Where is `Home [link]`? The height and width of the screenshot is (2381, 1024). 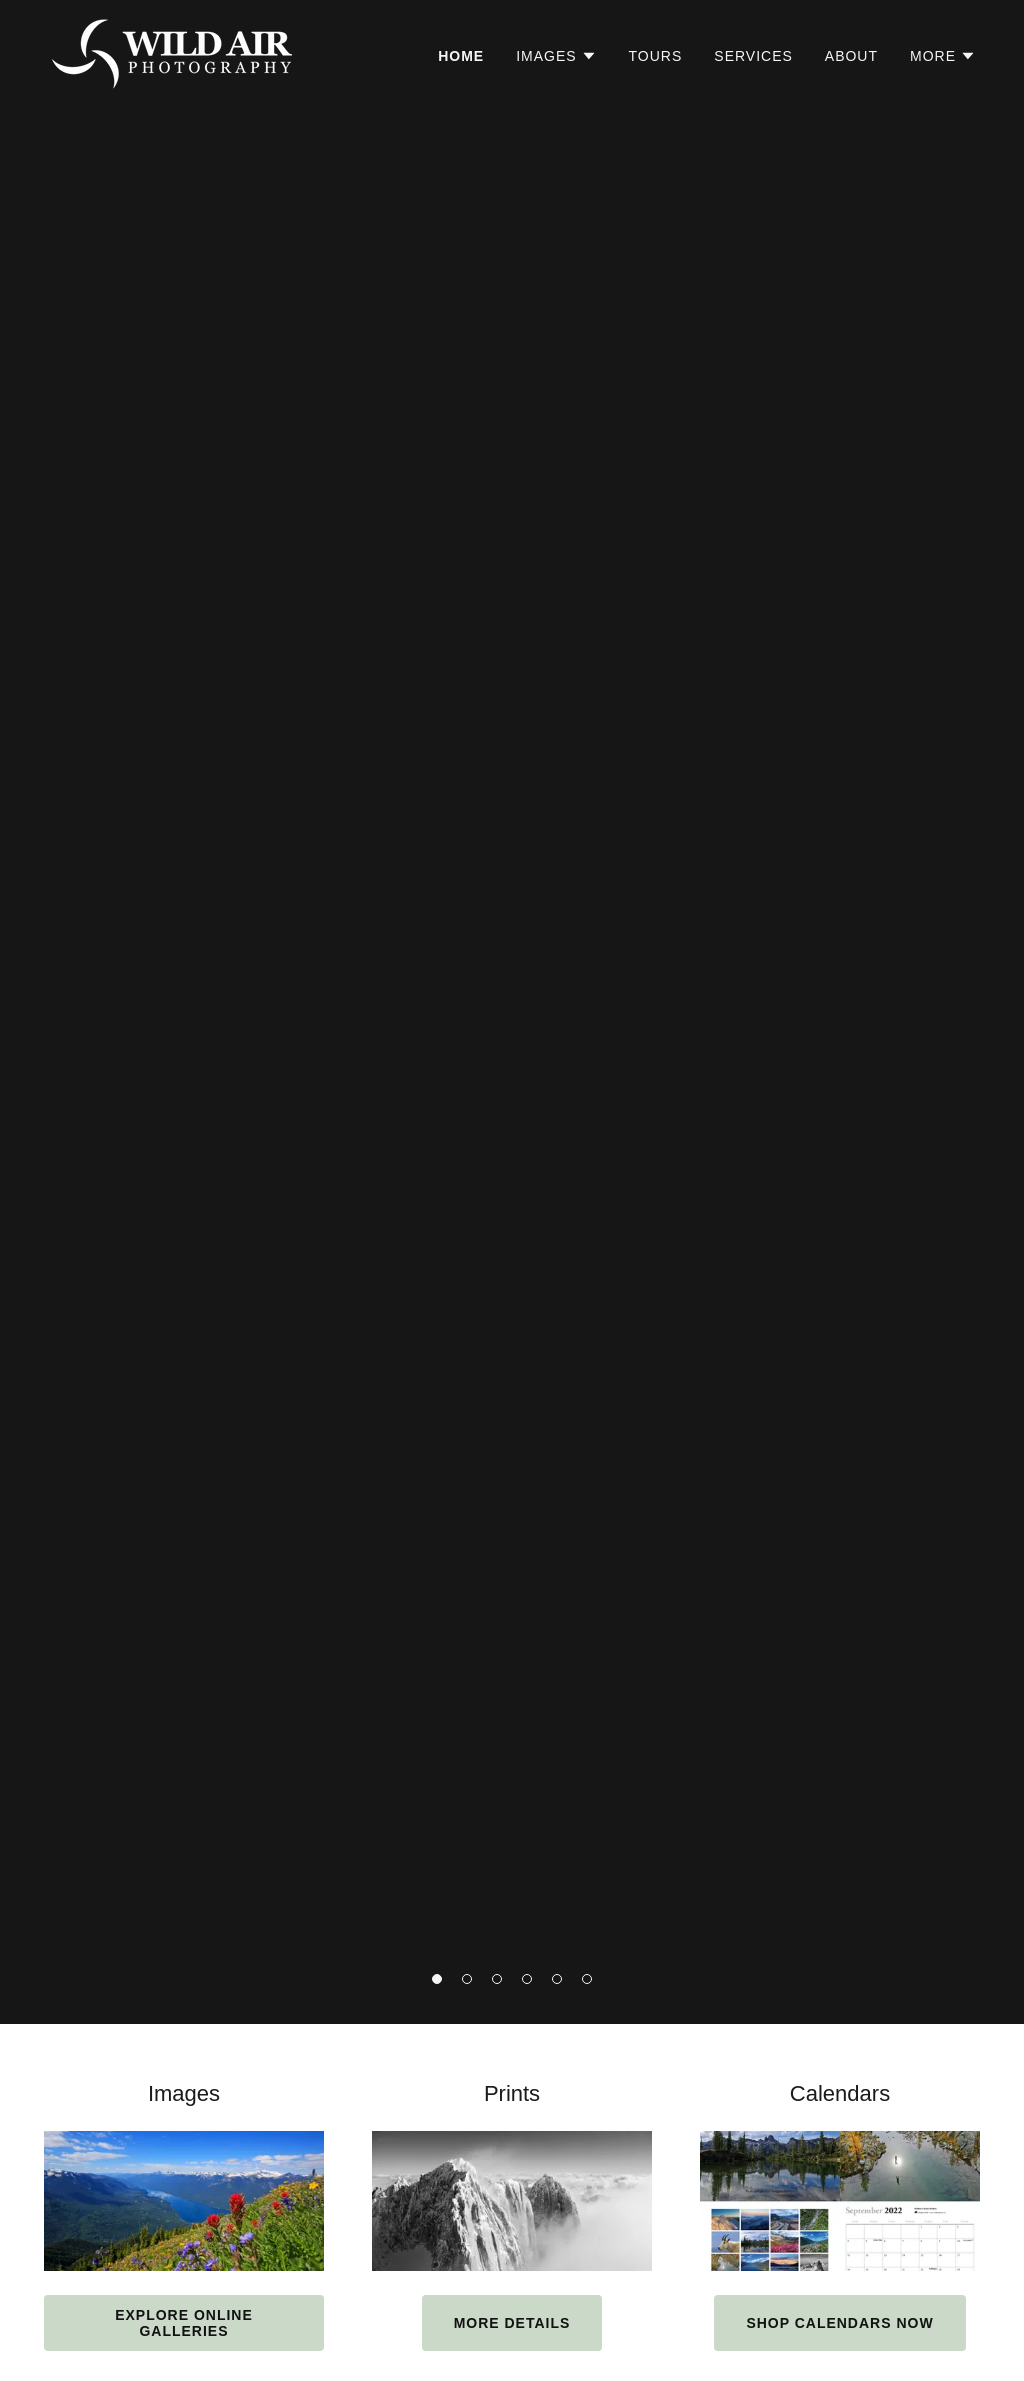 Home [link] is located at coordinates (461, 56).